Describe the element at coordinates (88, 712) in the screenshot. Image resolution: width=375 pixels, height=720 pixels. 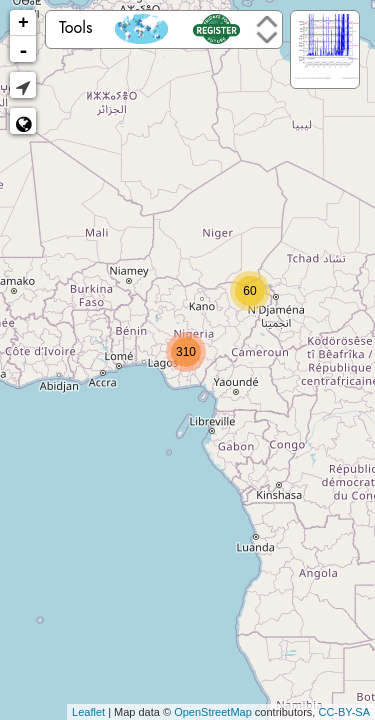
I see `Leaflet` at that location.